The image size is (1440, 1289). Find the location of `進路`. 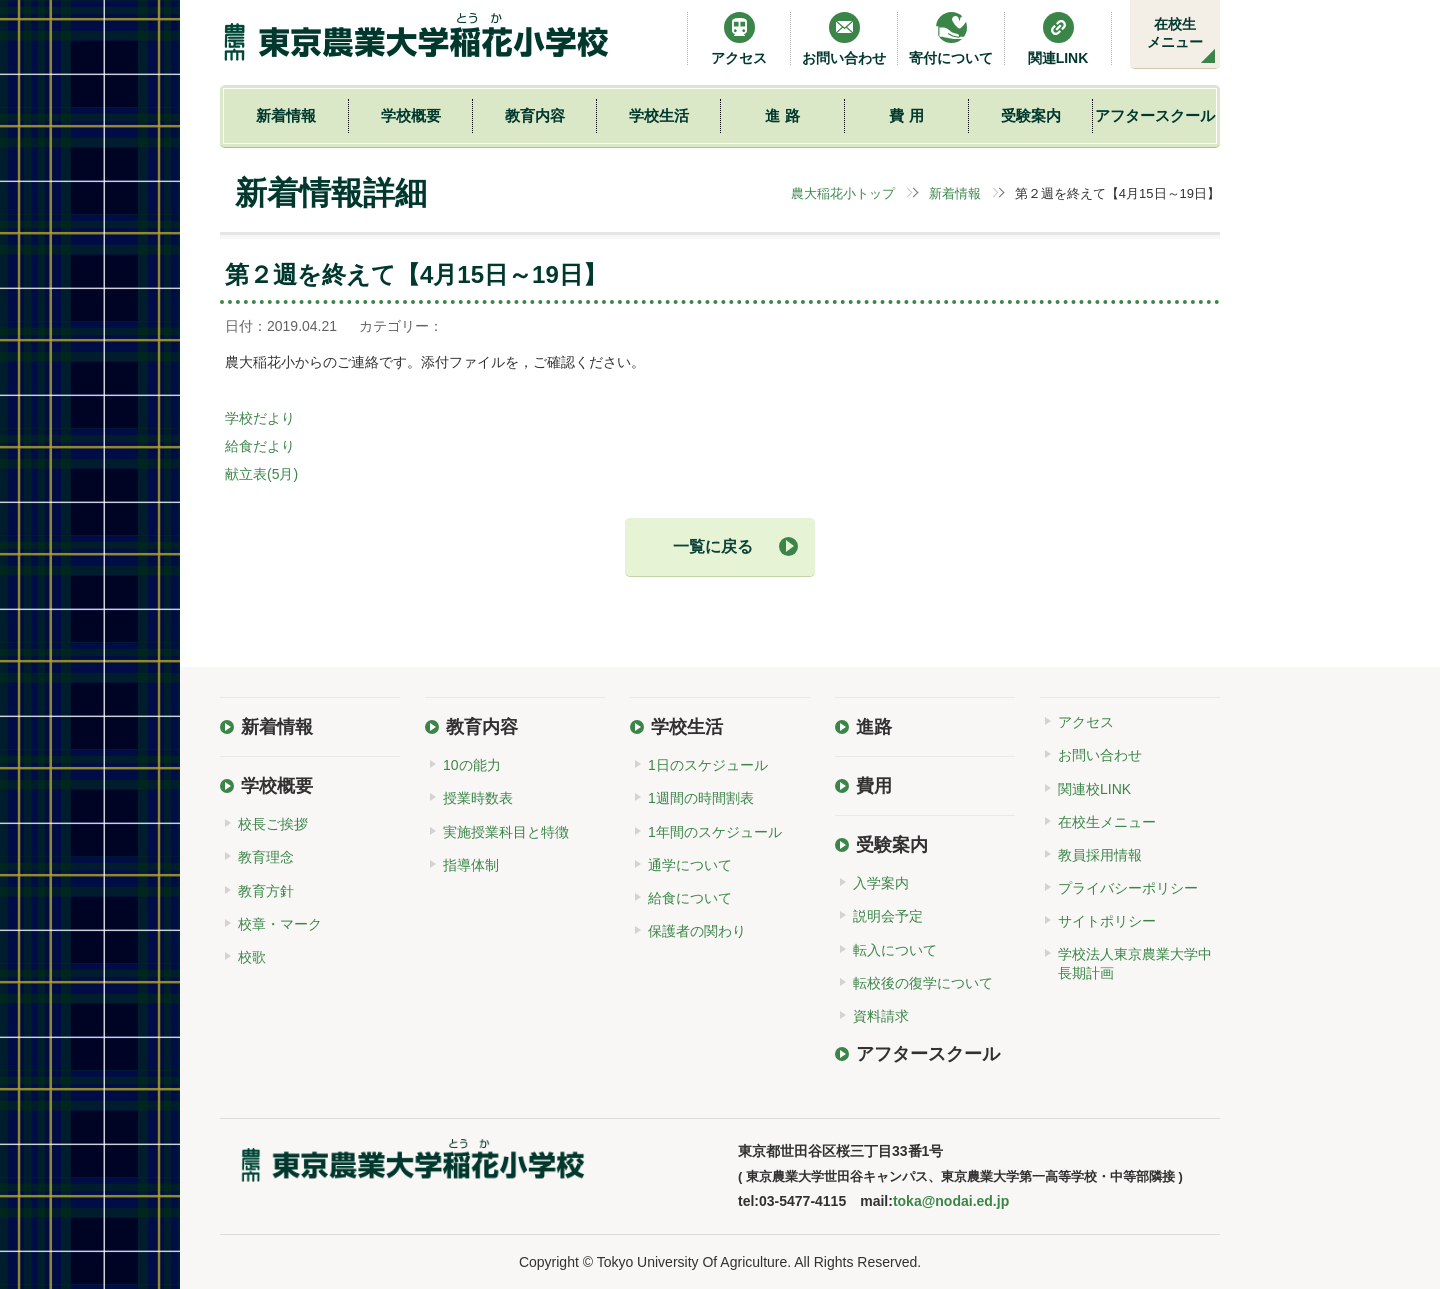

進路 is located at coordinates (874, 727).